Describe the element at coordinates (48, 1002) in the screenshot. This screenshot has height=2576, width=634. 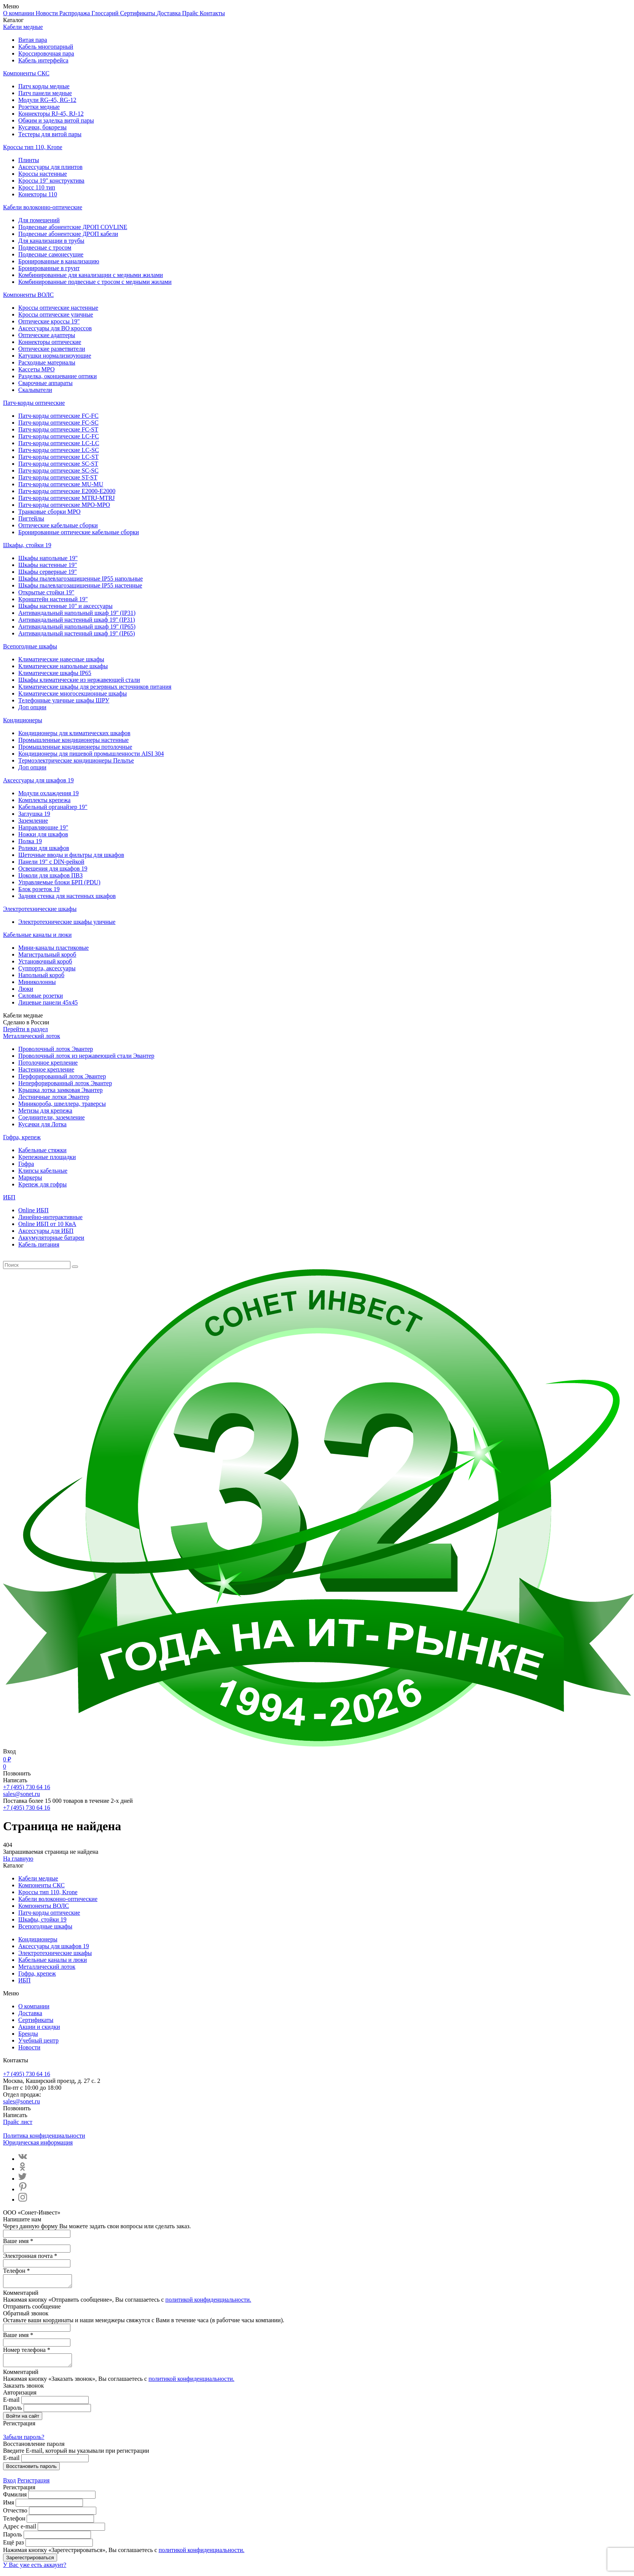
I see `Лицевые панели 45х45` at that location.